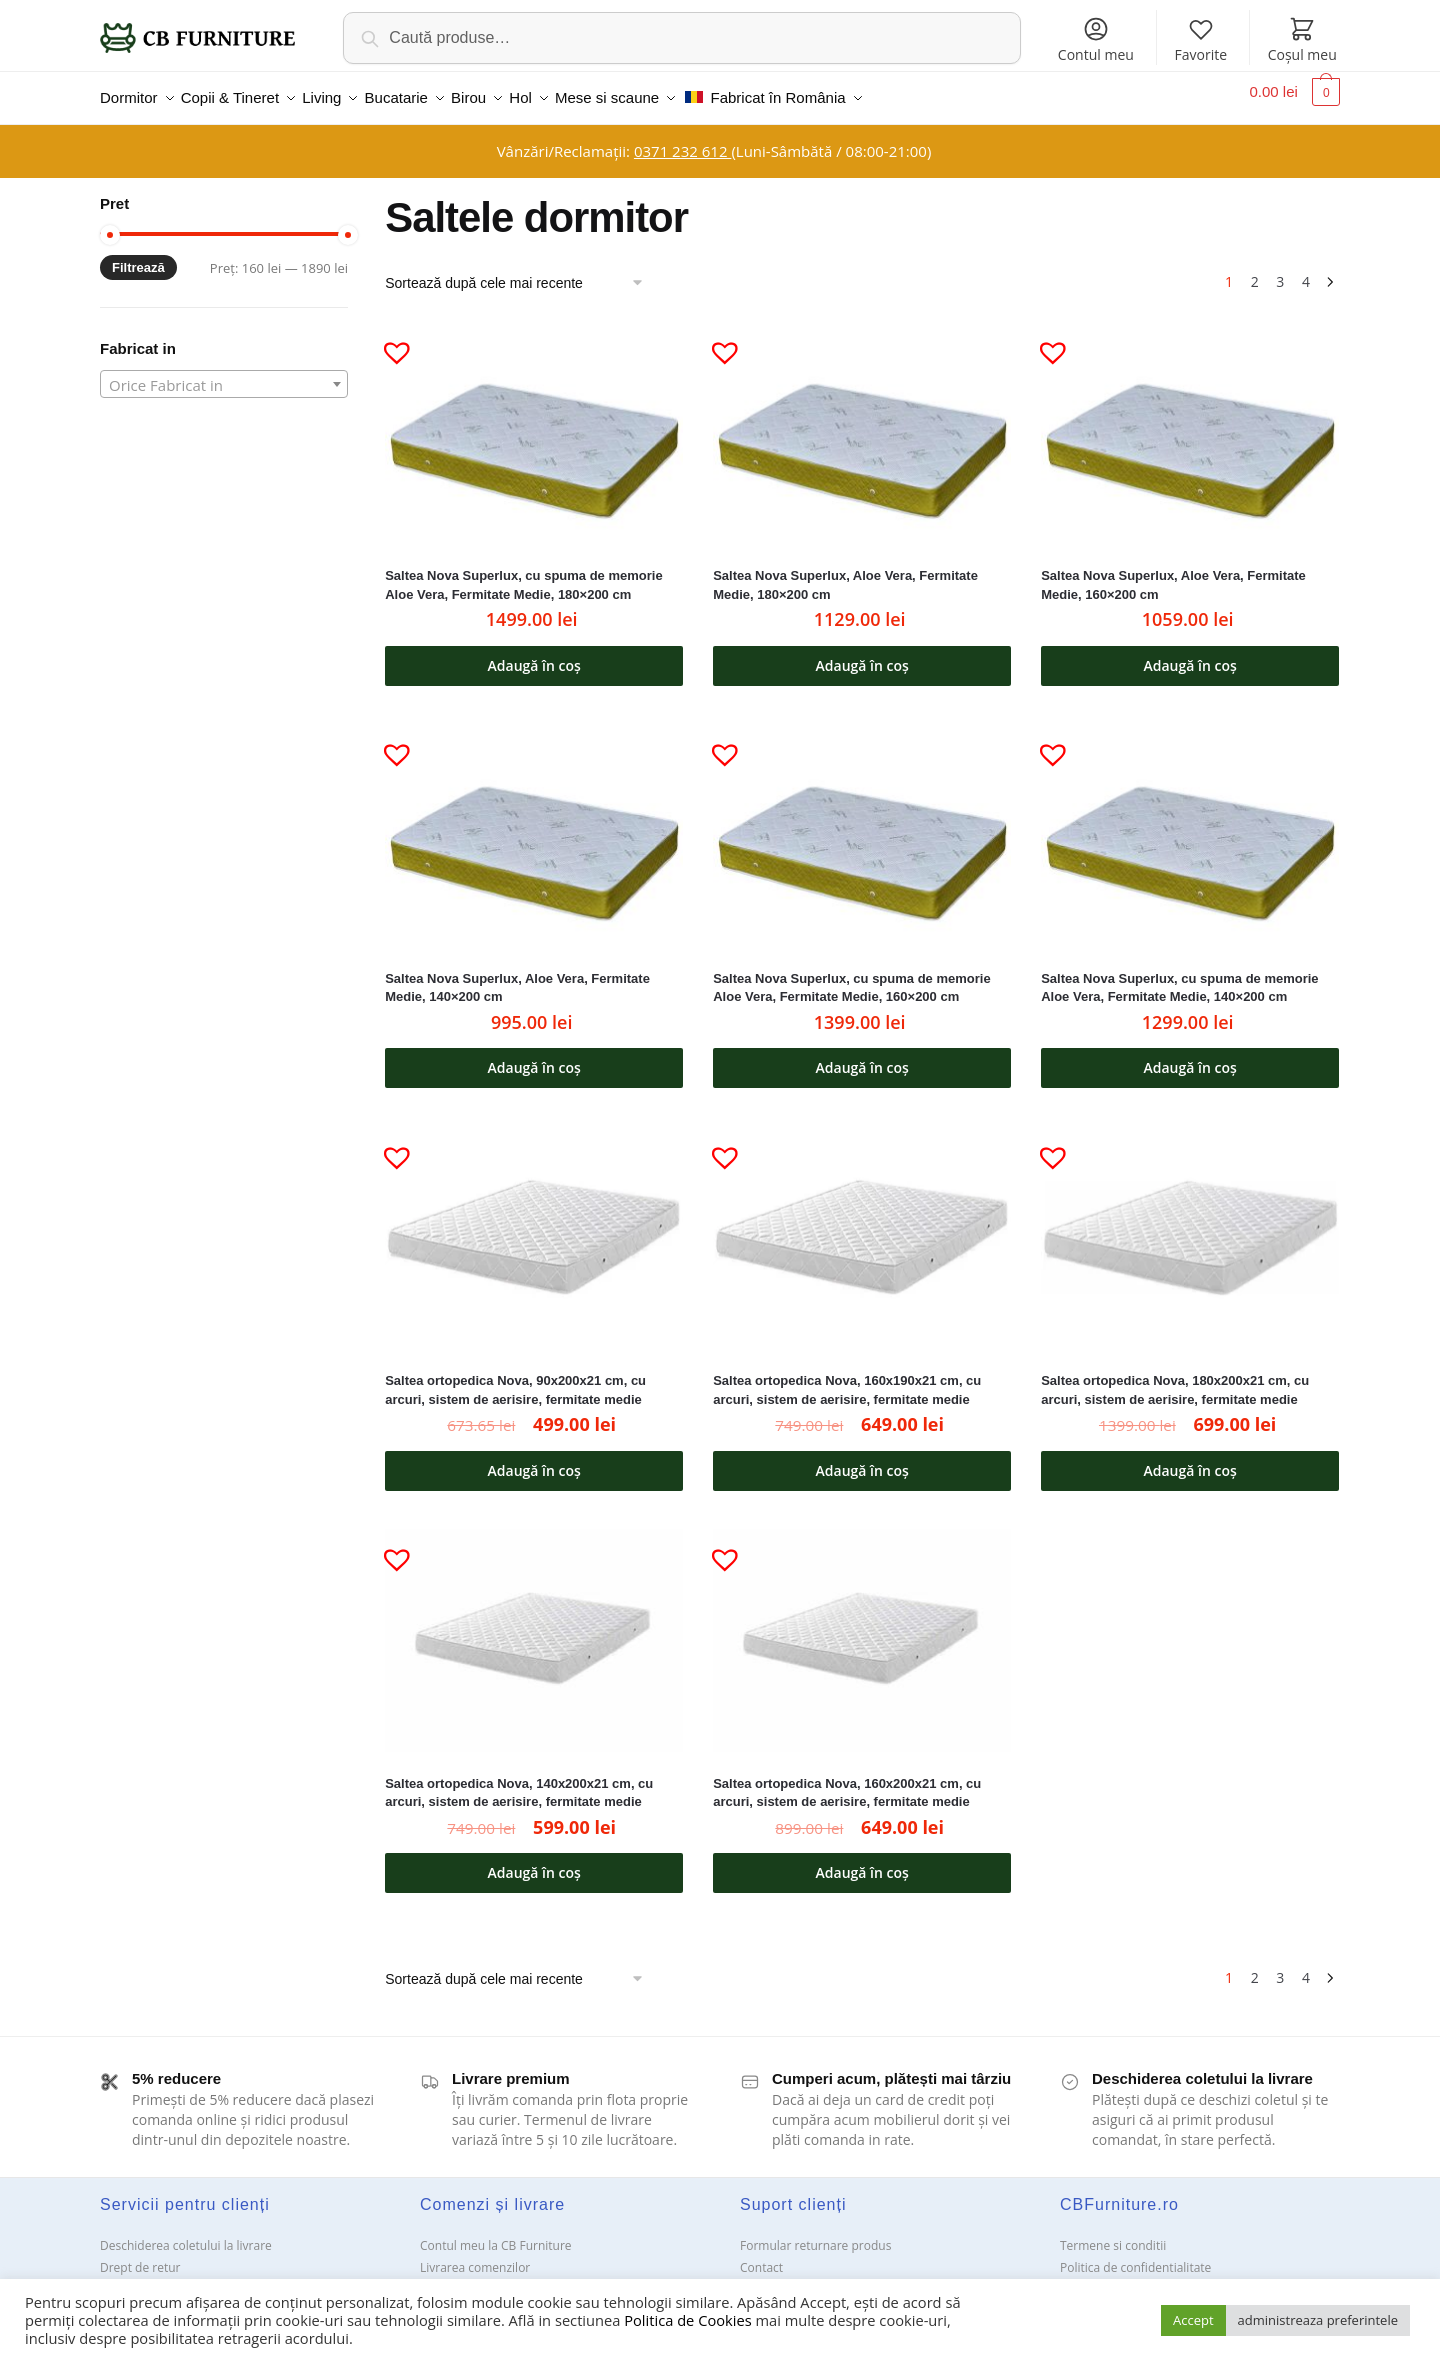 Image resolution: width=1440 pixels, height=2361 pixels. What do you see at coordinates (1318, 2320) in the screenshot?
I see `administreaza preferintele [button]` at bounding box center [1318, 2320].